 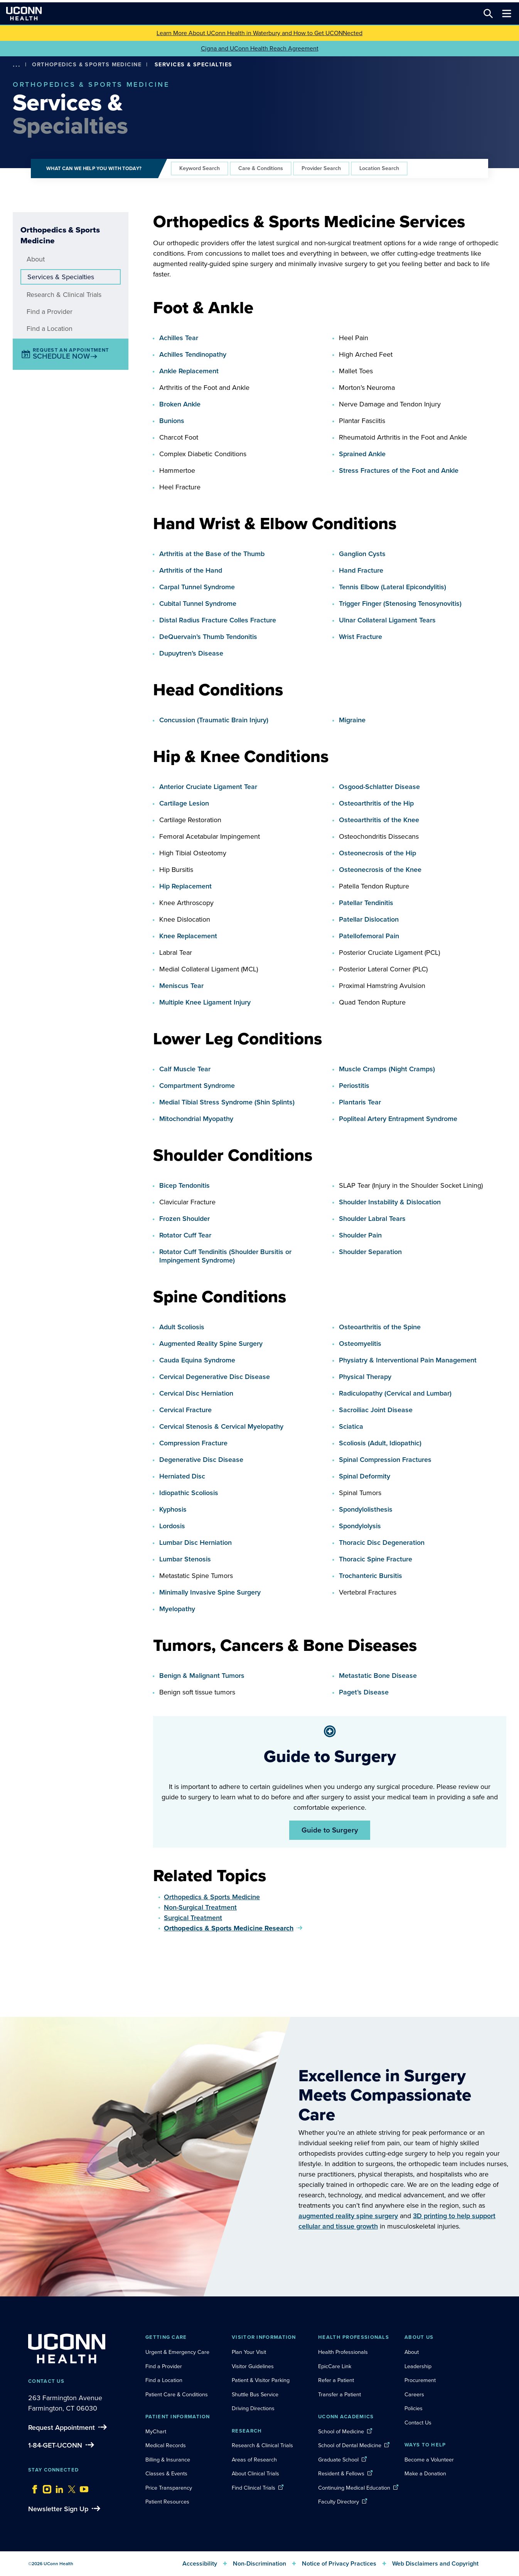 I want to click on Care & Conditions [tab], so click(x=260, y=168).